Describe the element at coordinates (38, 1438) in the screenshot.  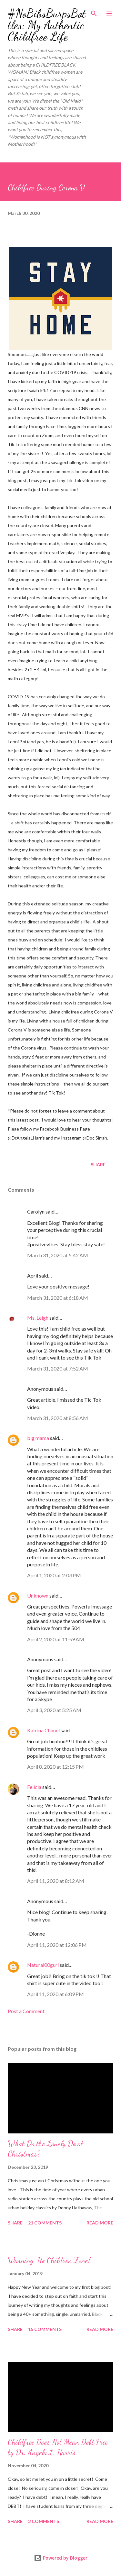
I see `big mama` at that location.